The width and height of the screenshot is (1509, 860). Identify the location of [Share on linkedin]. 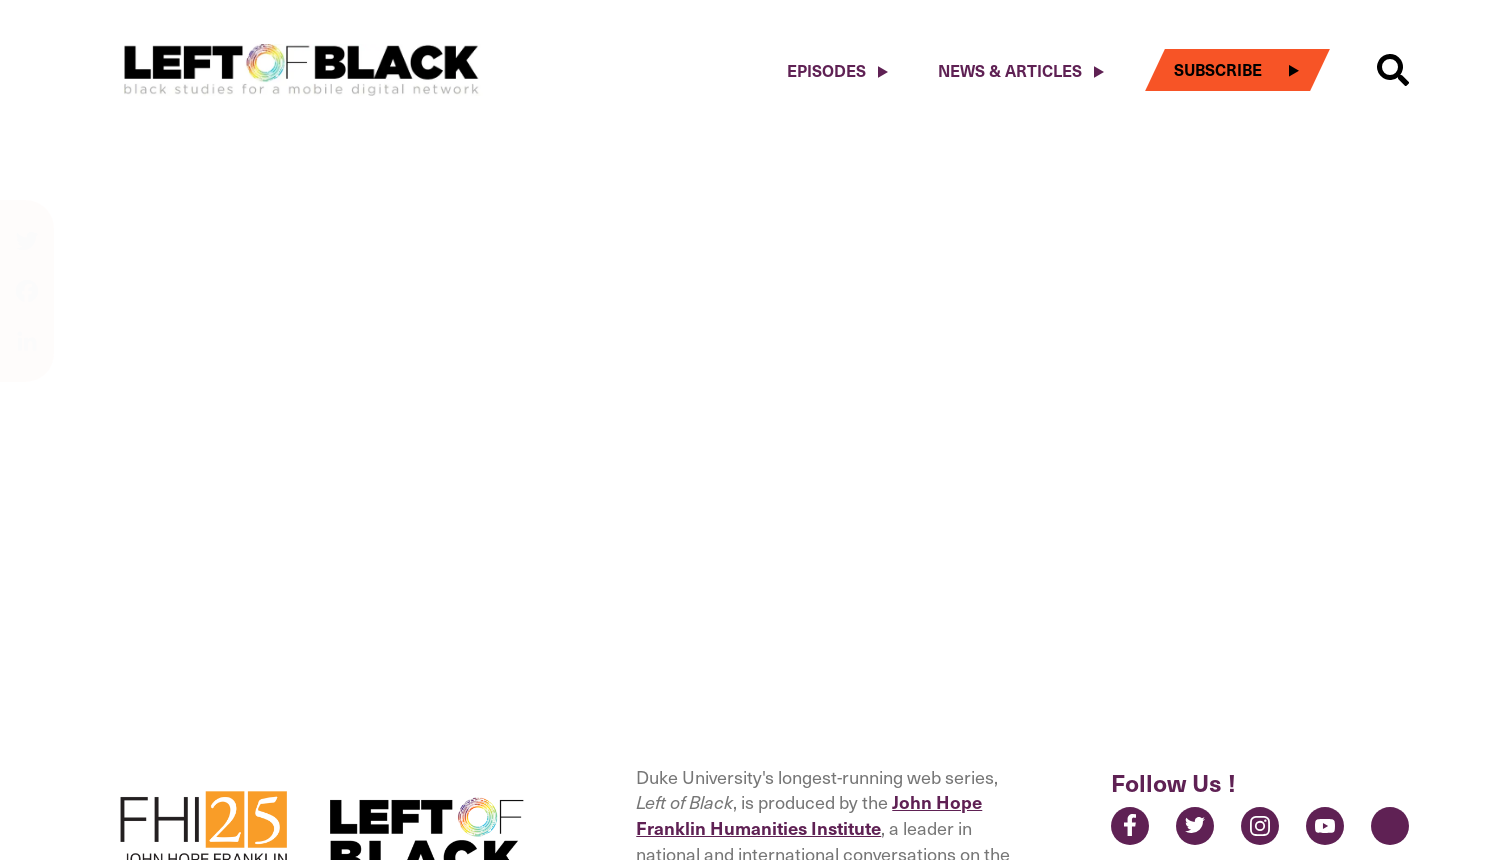
(27, 341).